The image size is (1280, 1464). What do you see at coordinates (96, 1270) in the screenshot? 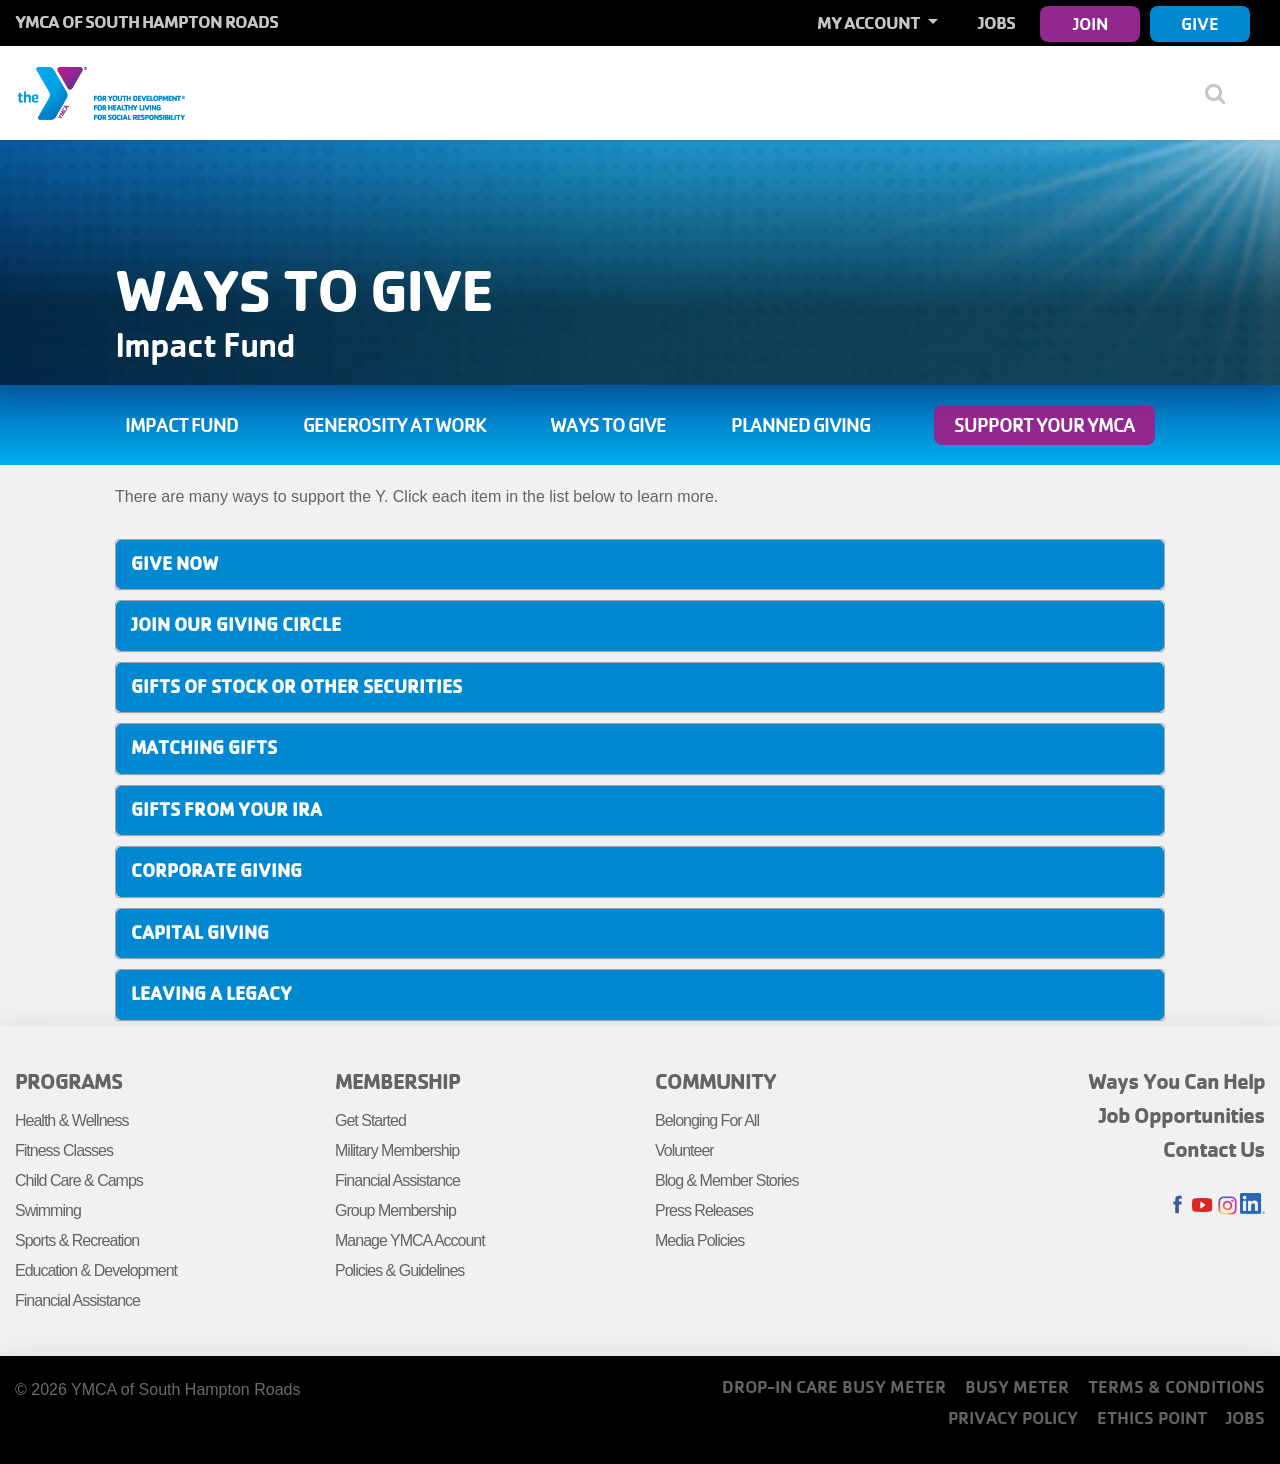
I see `Education & Development` at bounding box center [96, 1270].